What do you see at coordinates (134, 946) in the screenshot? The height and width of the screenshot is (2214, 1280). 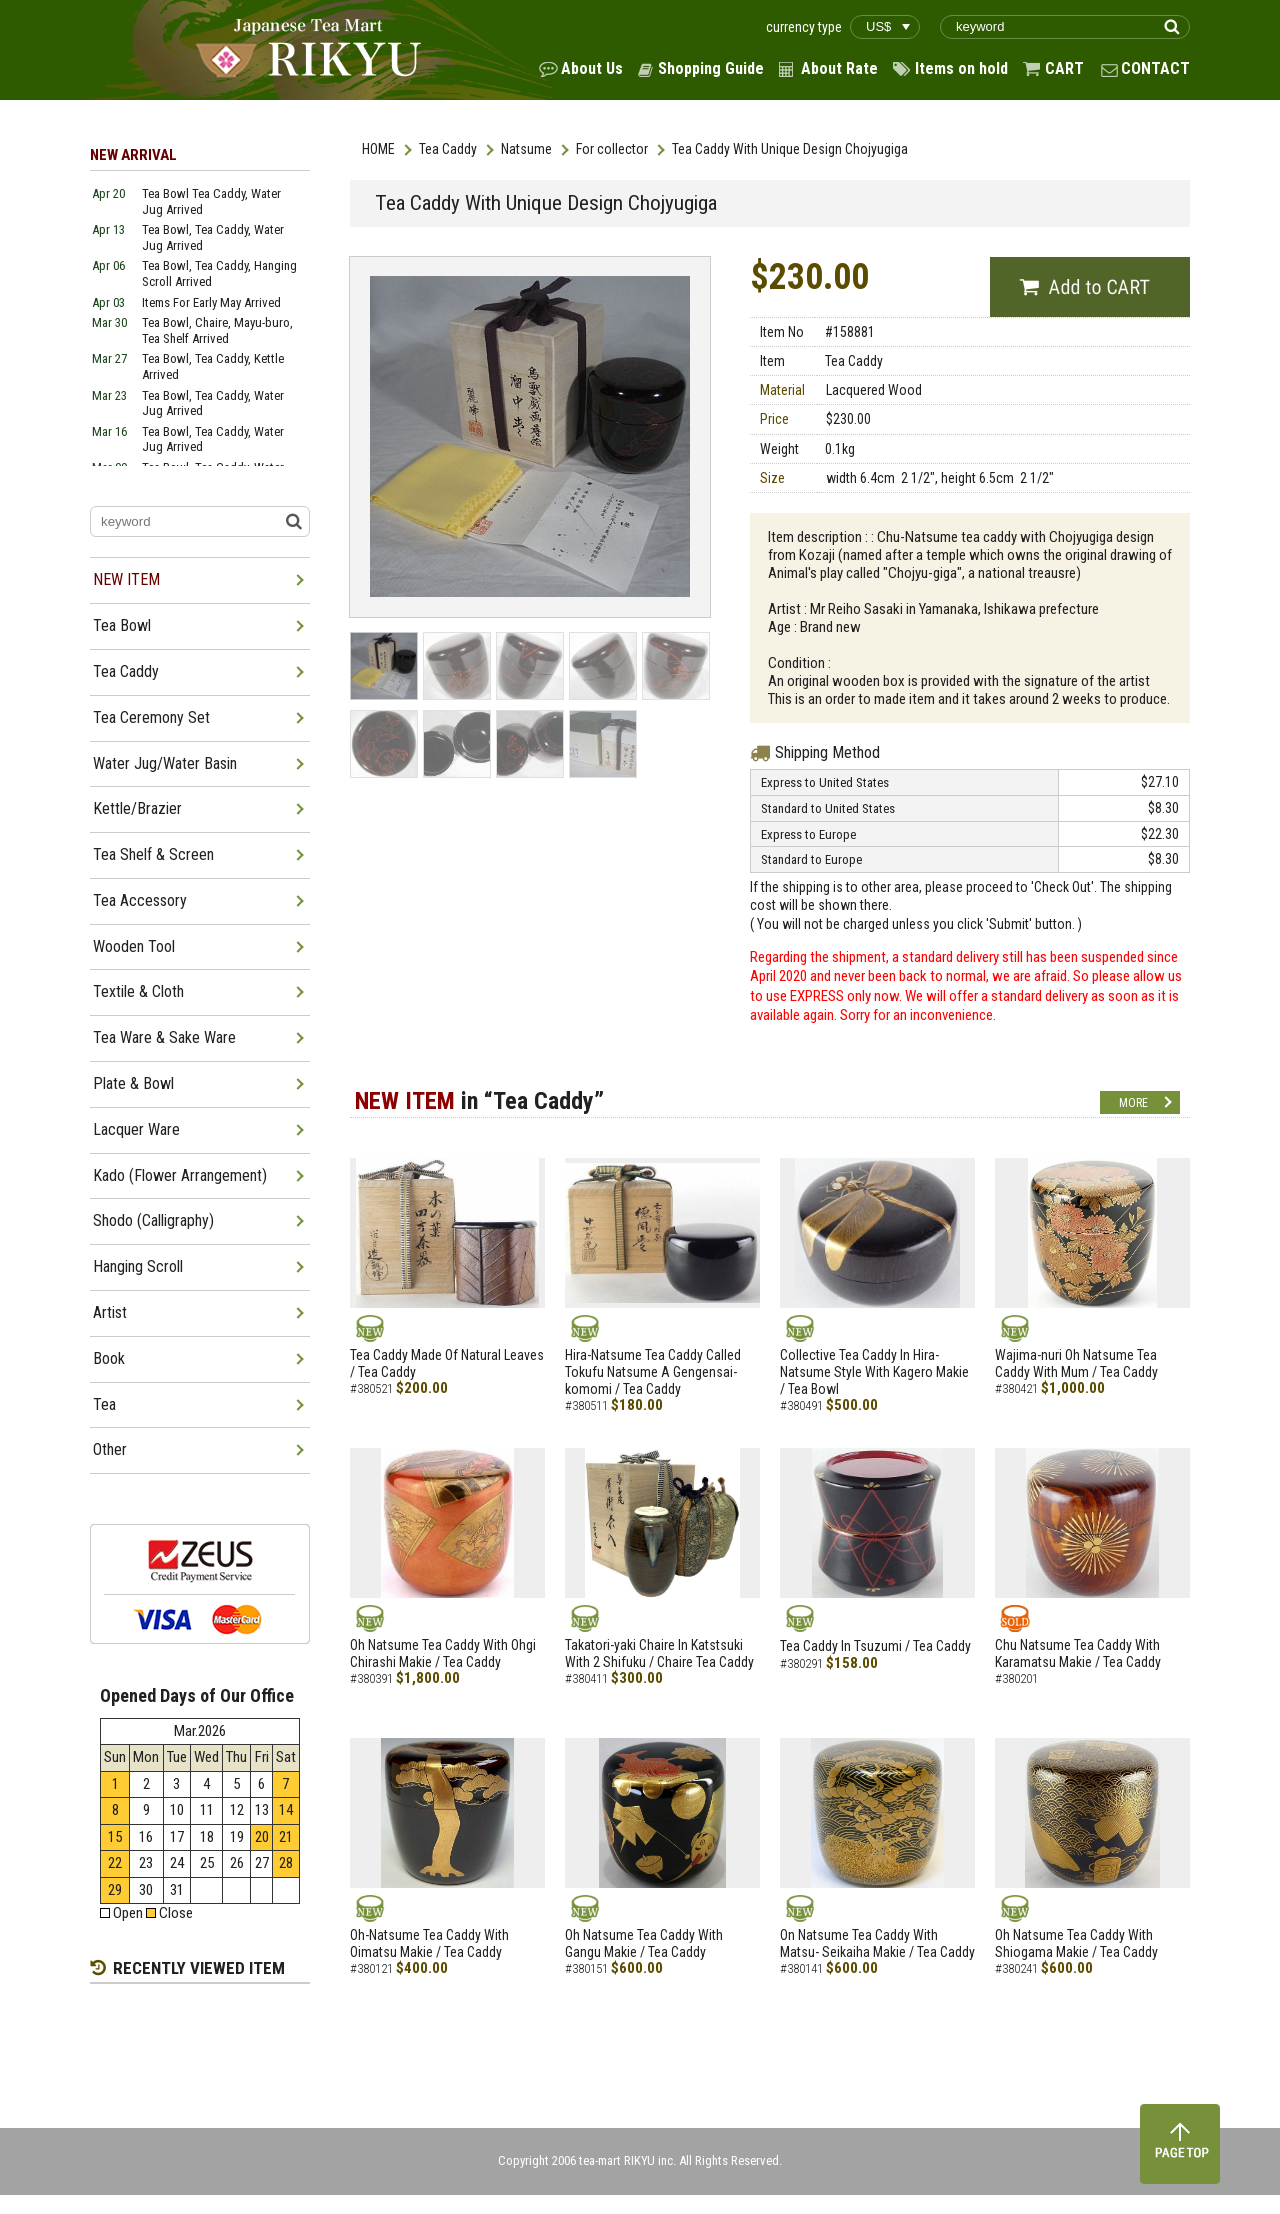 I see `Wooden Tool` at bounding box center [134, 946].